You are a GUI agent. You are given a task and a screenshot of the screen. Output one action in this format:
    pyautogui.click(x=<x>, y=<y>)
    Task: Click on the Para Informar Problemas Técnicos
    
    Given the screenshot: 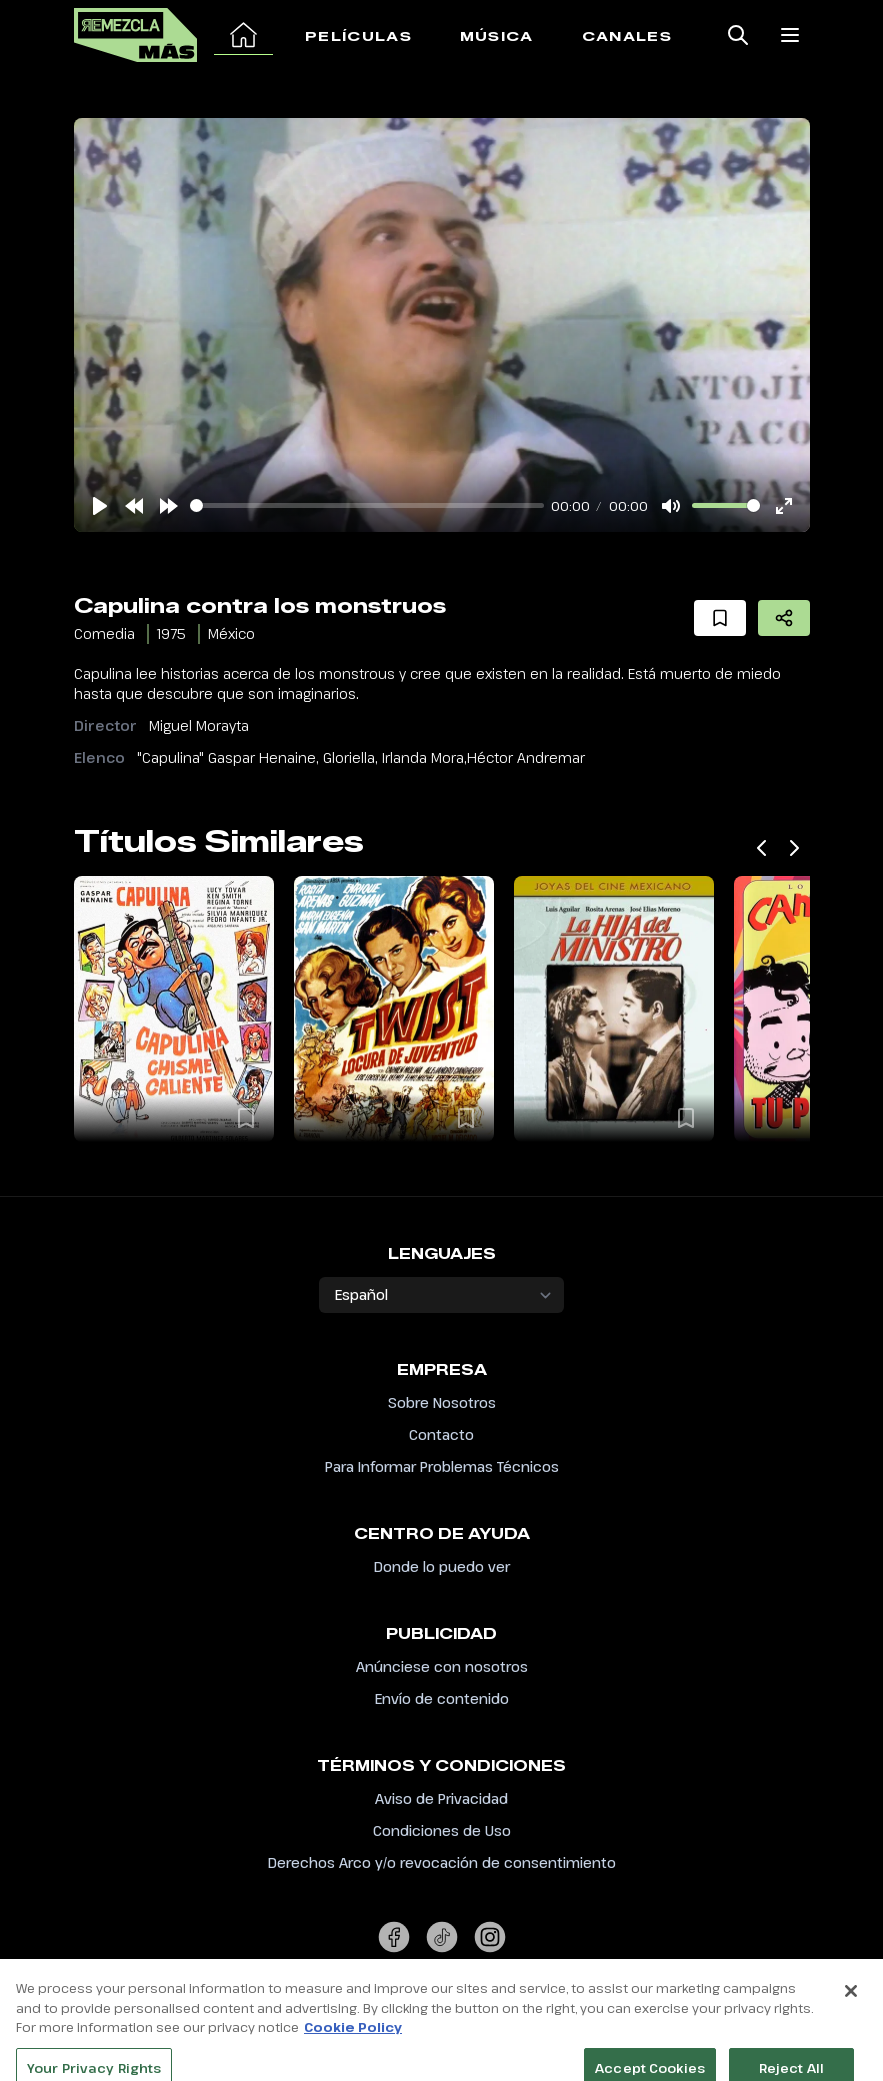 What is the action you would take?
    pyautogui.click(x=442, y=1466)
    